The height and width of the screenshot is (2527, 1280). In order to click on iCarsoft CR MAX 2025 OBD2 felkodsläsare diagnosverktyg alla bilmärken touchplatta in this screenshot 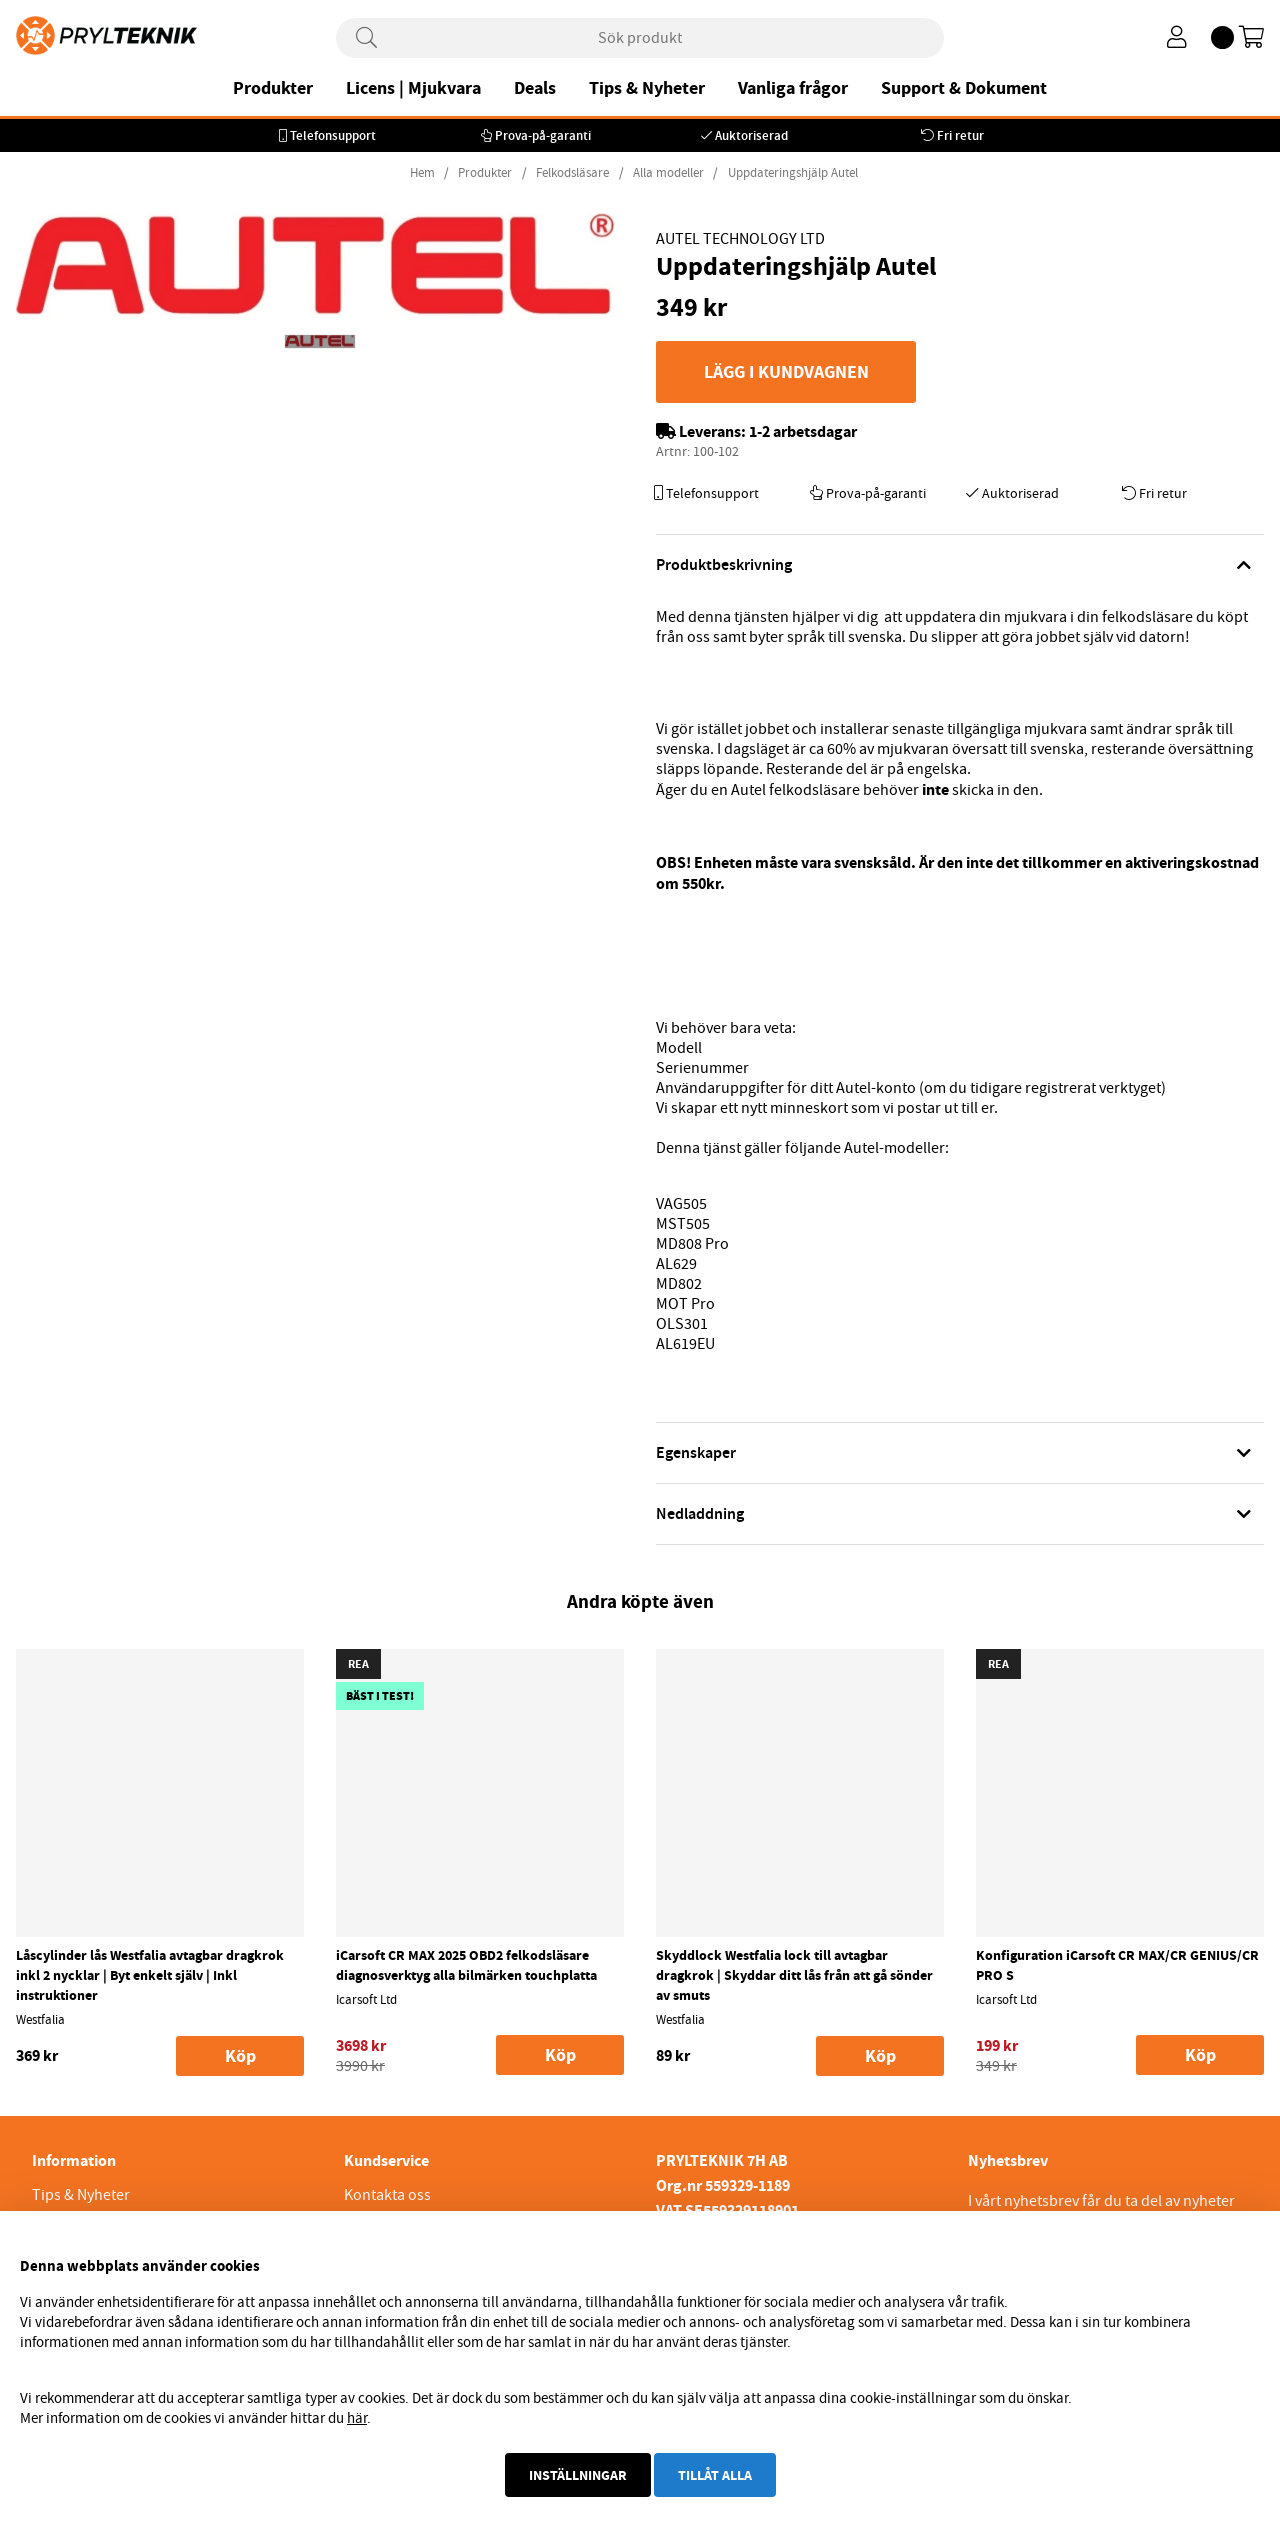, I will do `click(466, 1965)`.